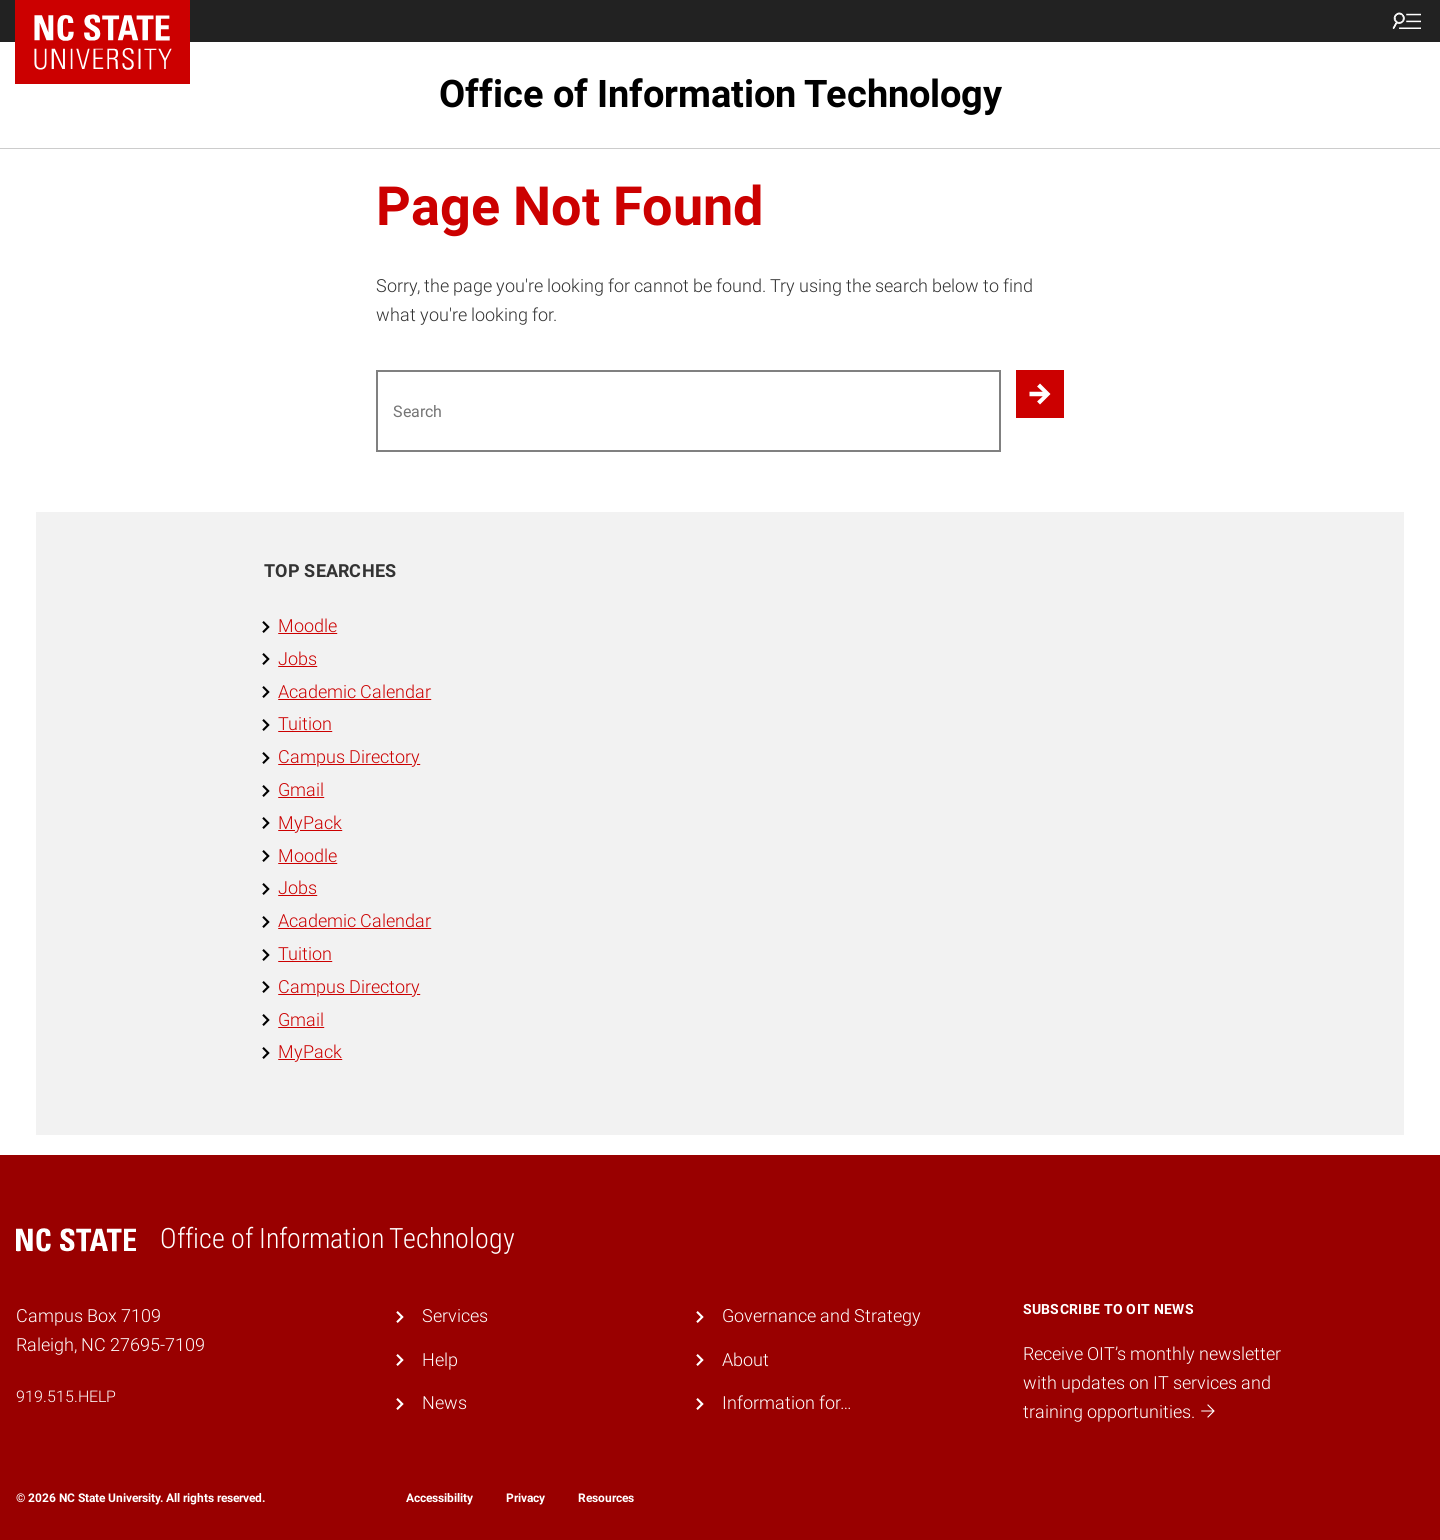 This screenshot has height=1540, width=1440. Describe the element at coordinates (354, 691) in the screenshot. I see `Academic Calendar` at that location.